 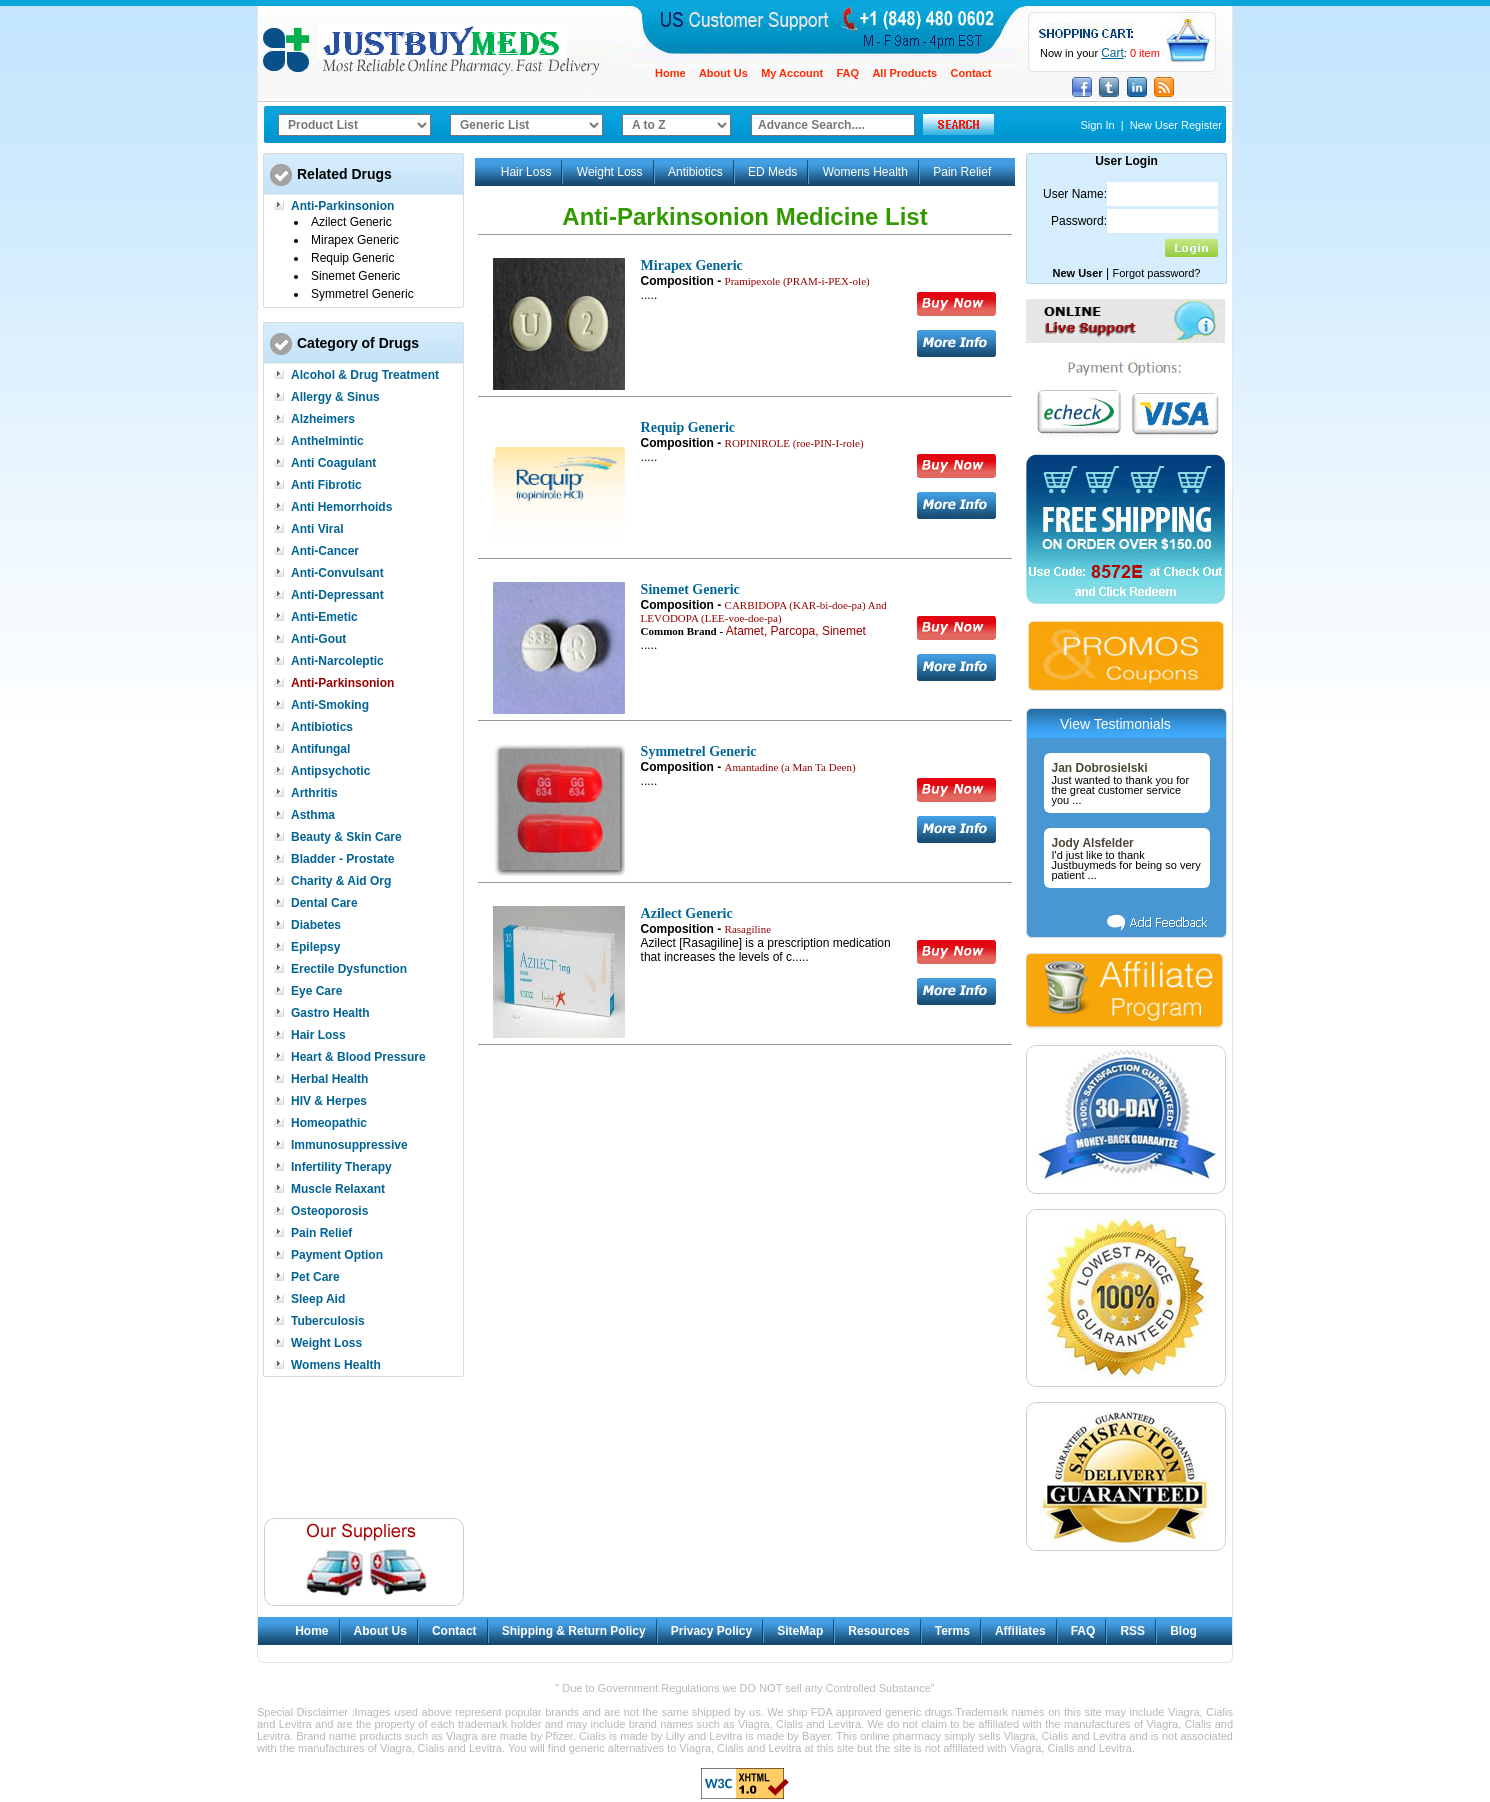 I want to click on RSS, so click(x=1132, y=1631).